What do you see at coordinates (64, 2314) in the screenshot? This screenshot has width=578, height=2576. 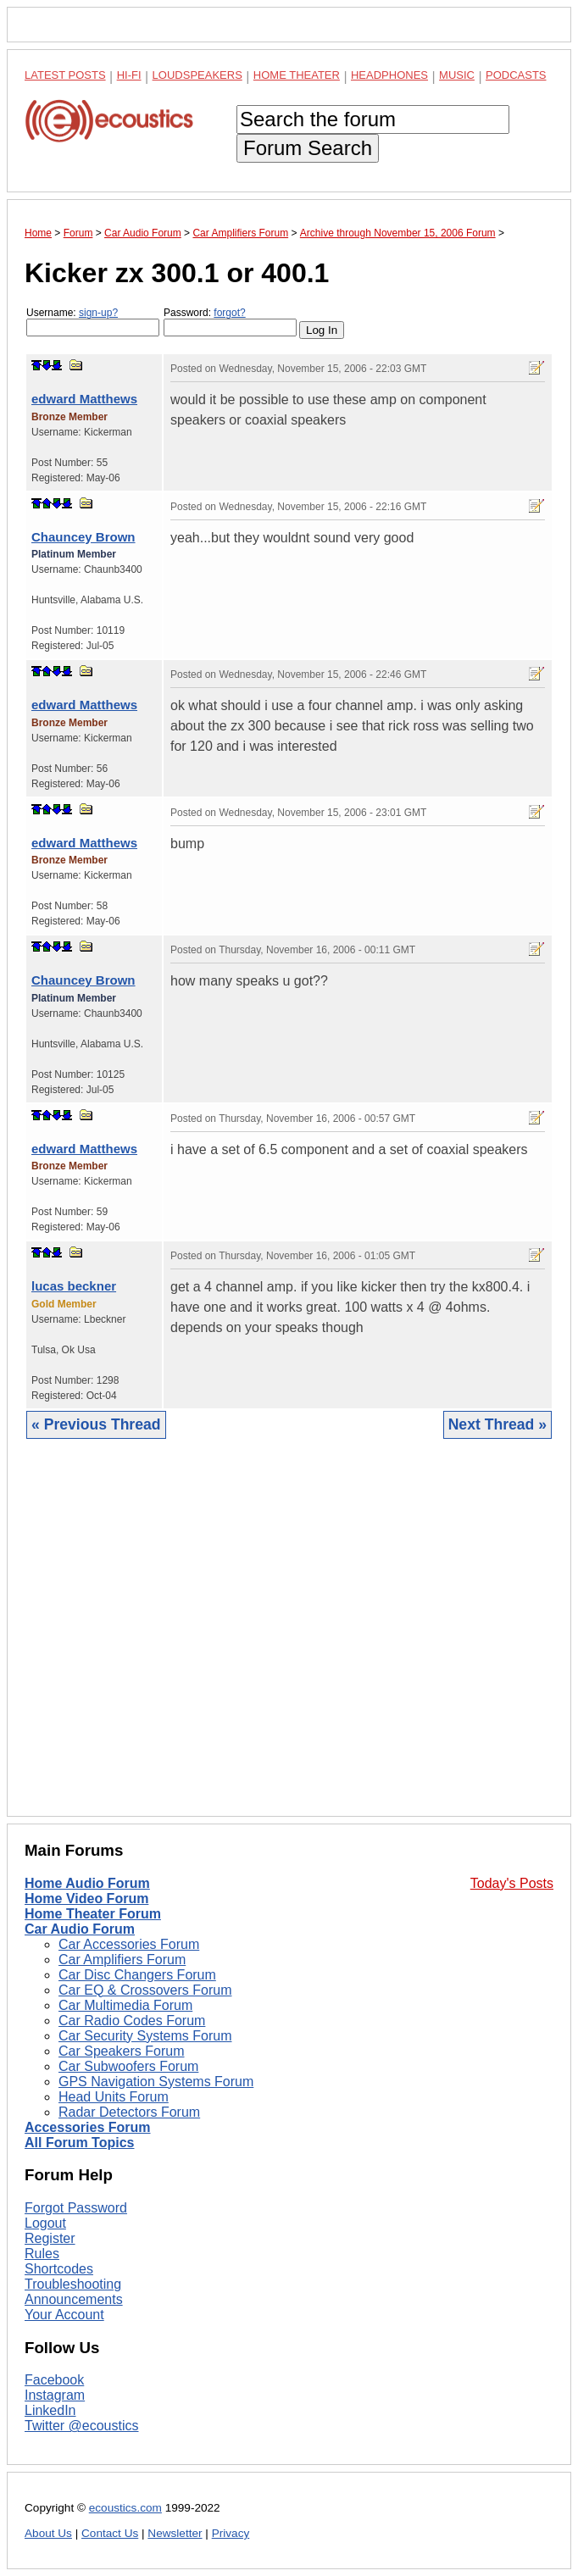 I see `Your Account` at bounding box center [64, 2314].